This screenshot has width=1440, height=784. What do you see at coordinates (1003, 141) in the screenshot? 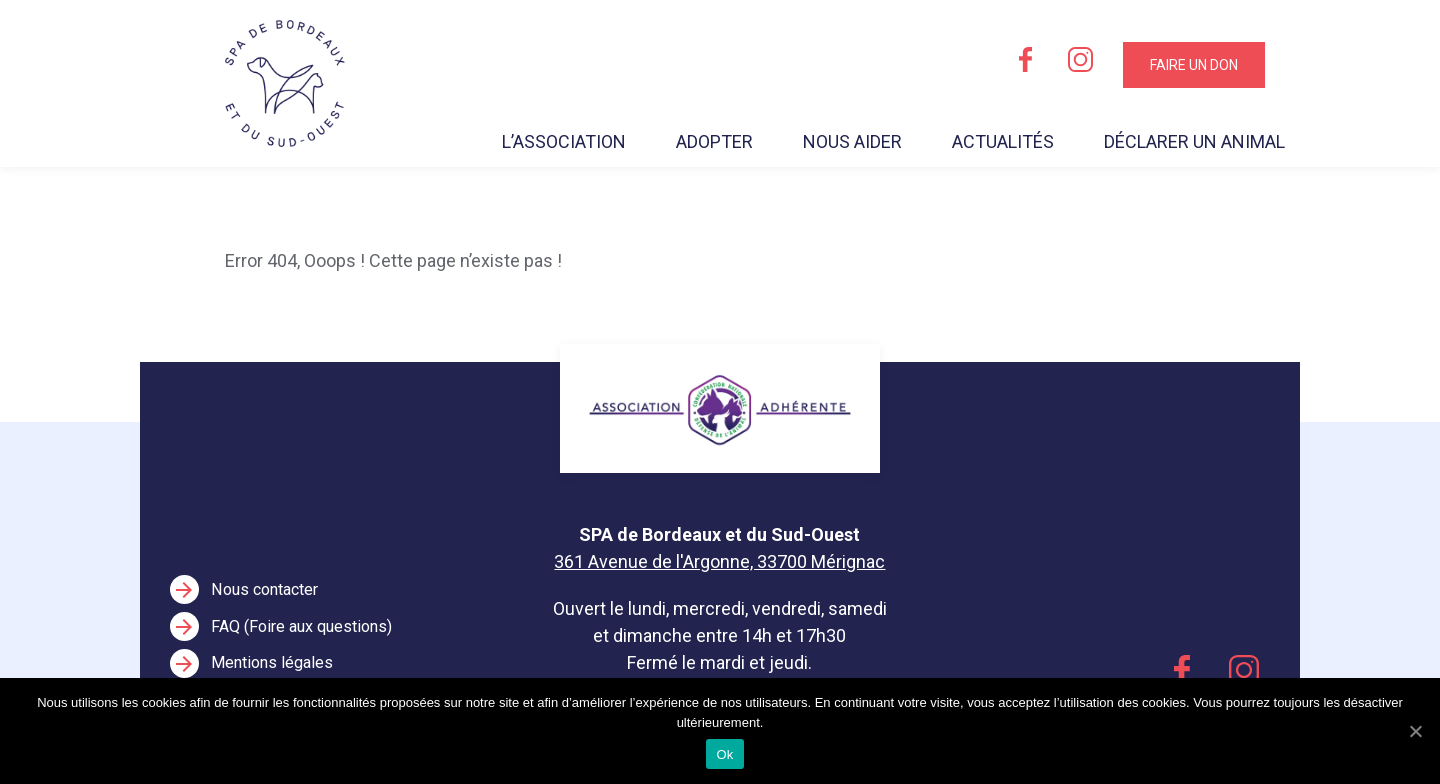
I see `Actualités` at bounding box center [1003, 141].